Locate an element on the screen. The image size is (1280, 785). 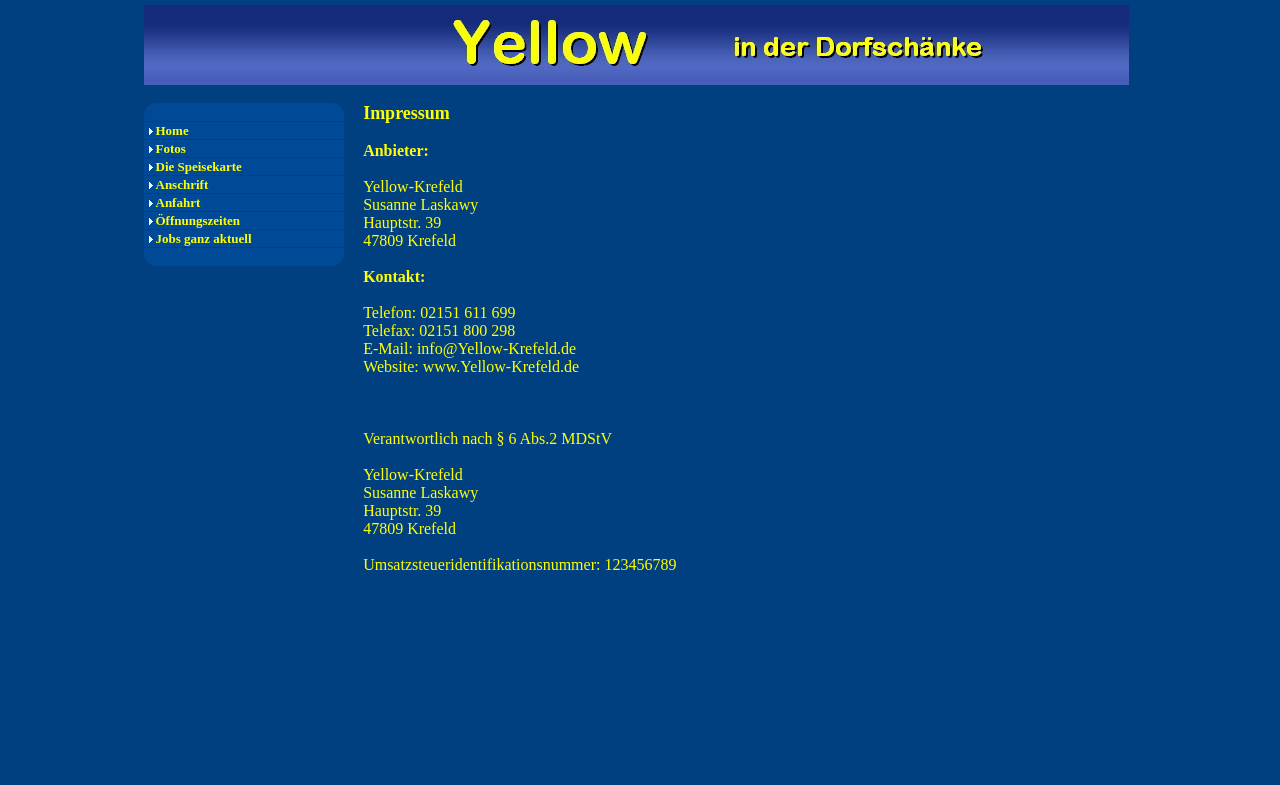
Home is located at coordinates (172, 130).